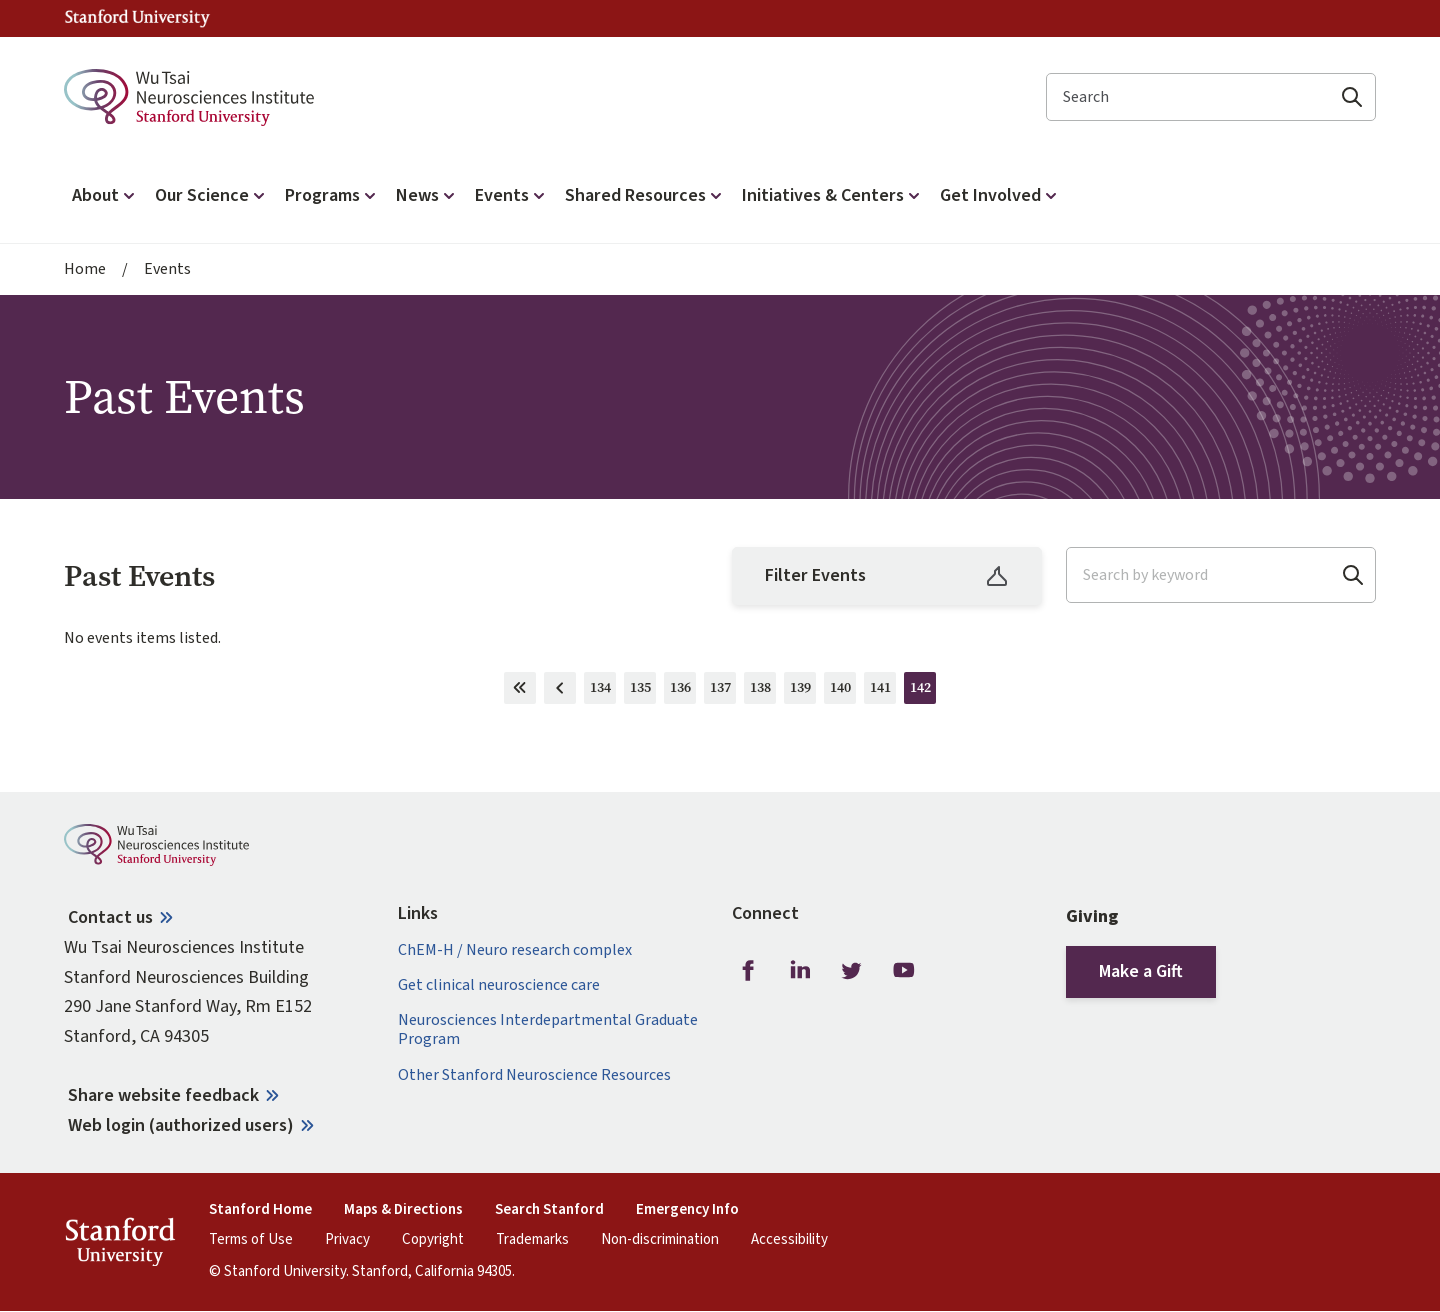 This screenshot has height=1312, width=1440. I want to click on Get Involved [button], so click(1000, 195).